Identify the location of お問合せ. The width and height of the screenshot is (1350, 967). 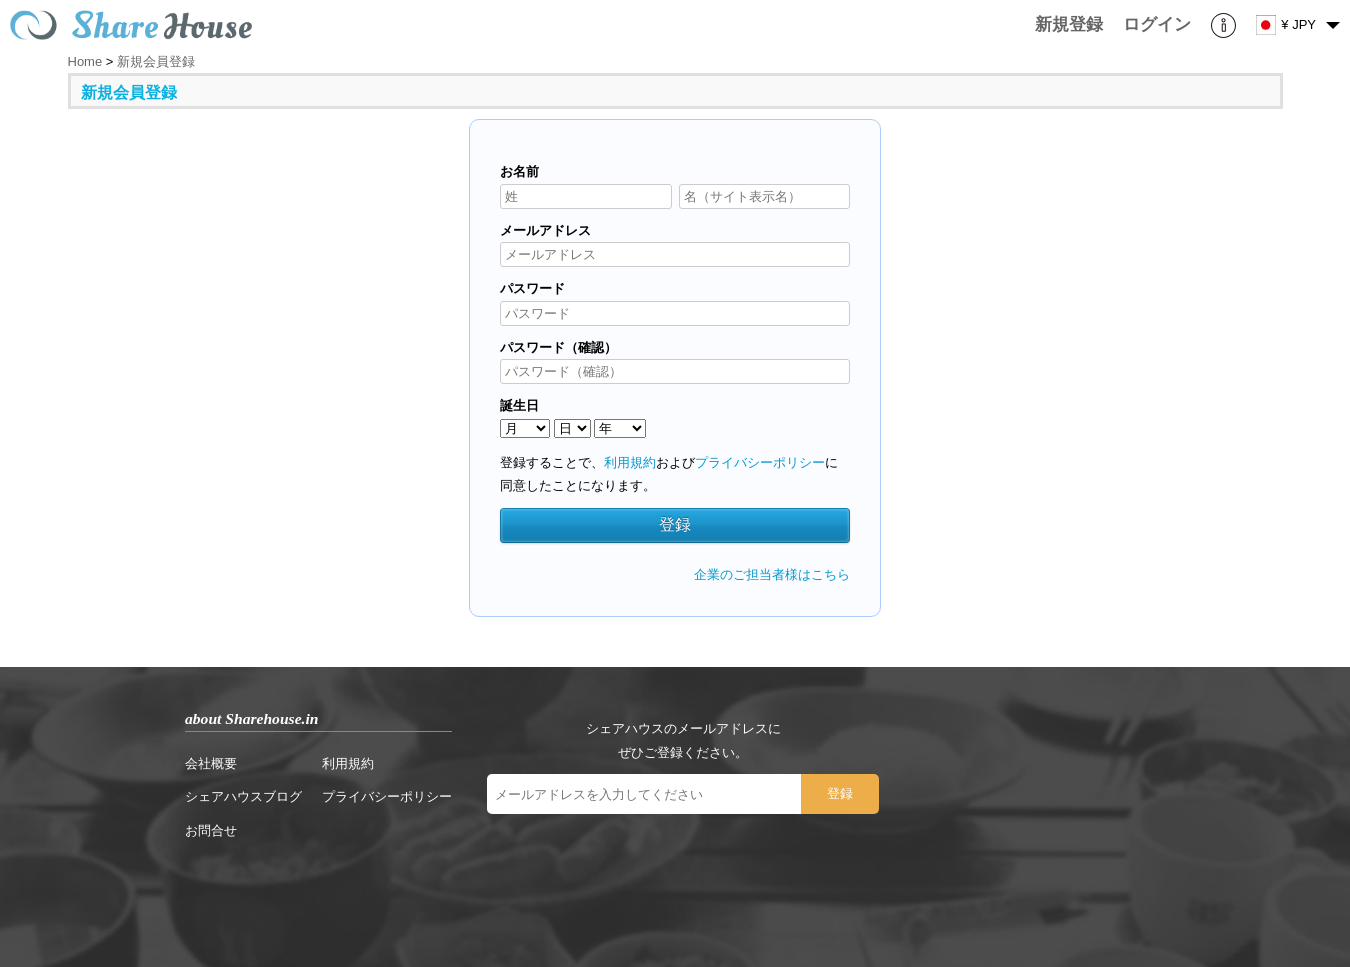
(211, 830).